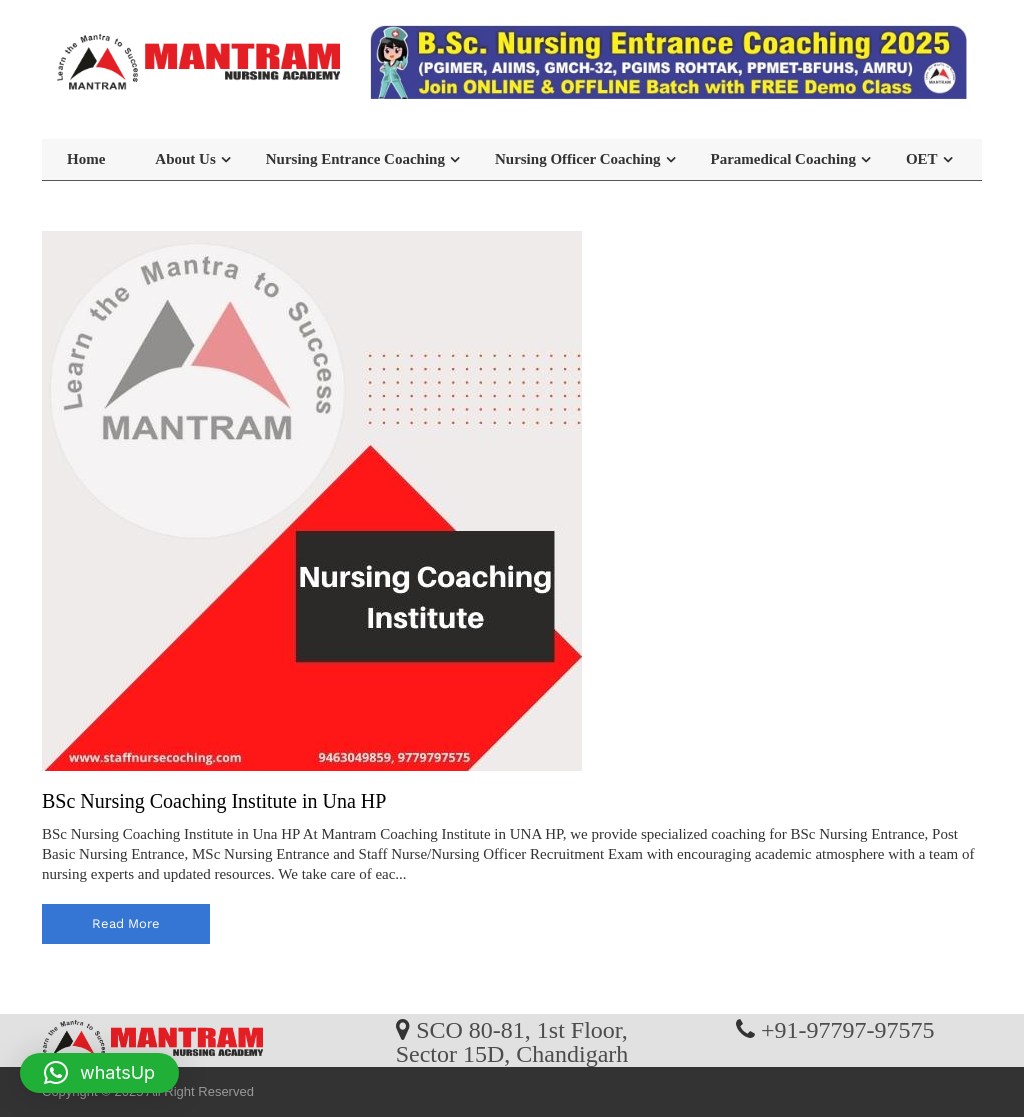  I want to click on Nursing Entrance Coaching, so click(355, 159).